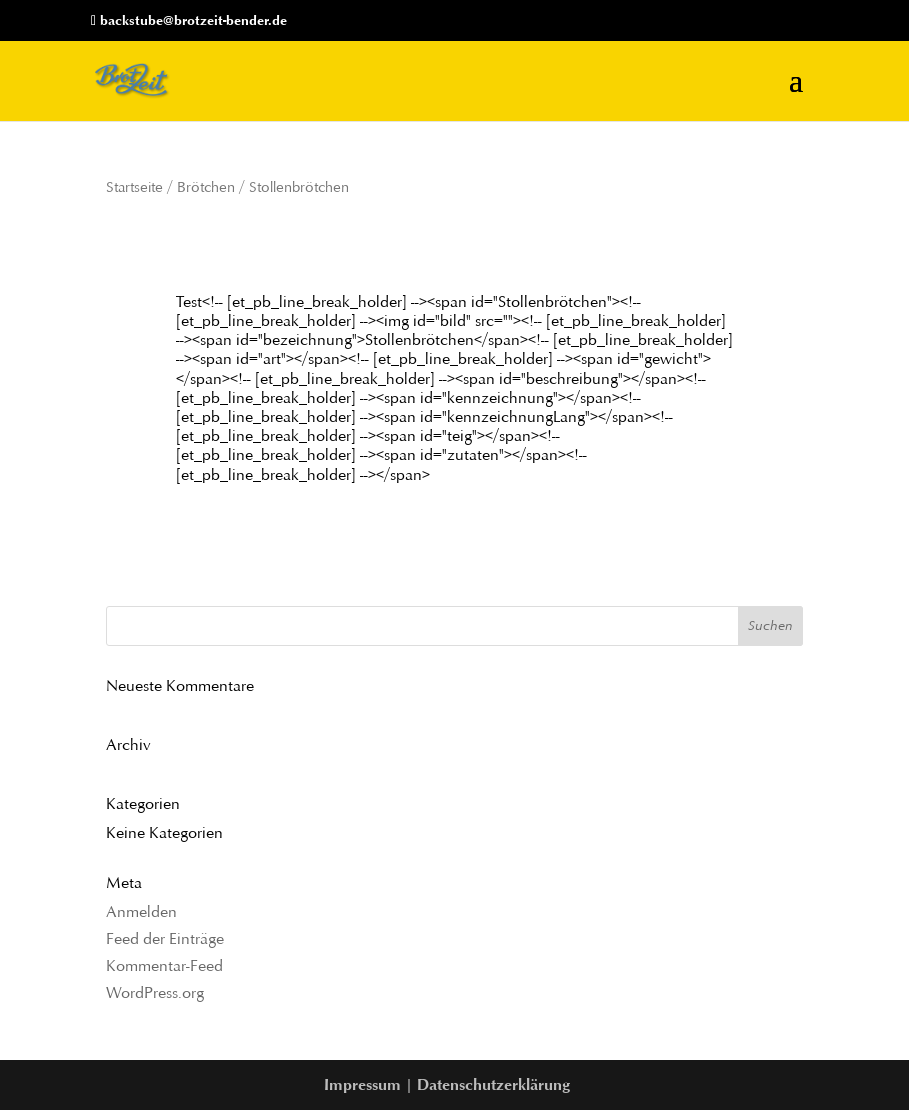 This screenshot has width=909, height=1110. Describe the element at coordinates (141, 911) in the screenshot. I see `Anmelden` at that location.